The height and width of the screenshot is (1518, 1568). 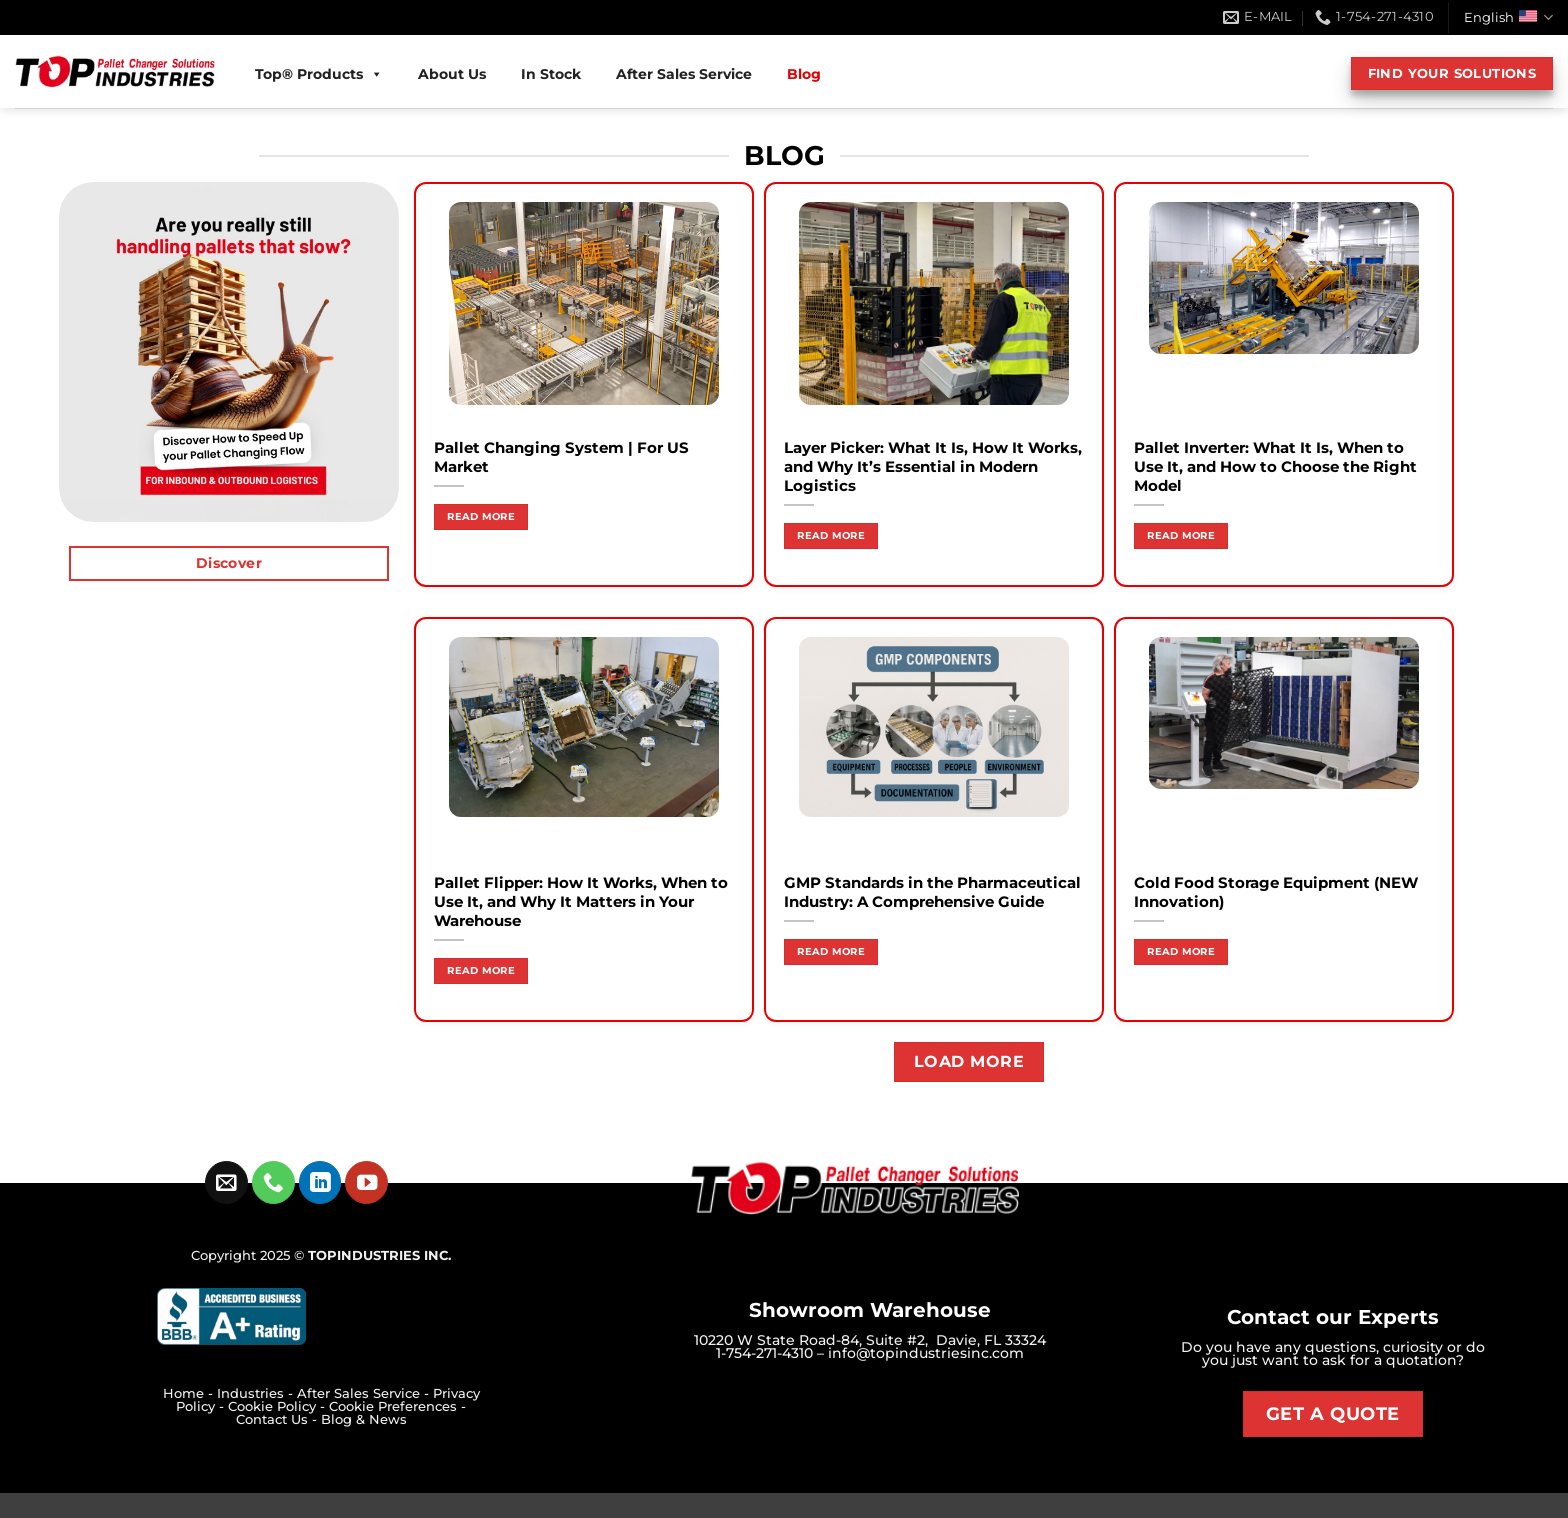 What do you see at coordinates (278, 1419) in the screenshot?
I see `Contact Us -` at bounding box center [278, 1419].